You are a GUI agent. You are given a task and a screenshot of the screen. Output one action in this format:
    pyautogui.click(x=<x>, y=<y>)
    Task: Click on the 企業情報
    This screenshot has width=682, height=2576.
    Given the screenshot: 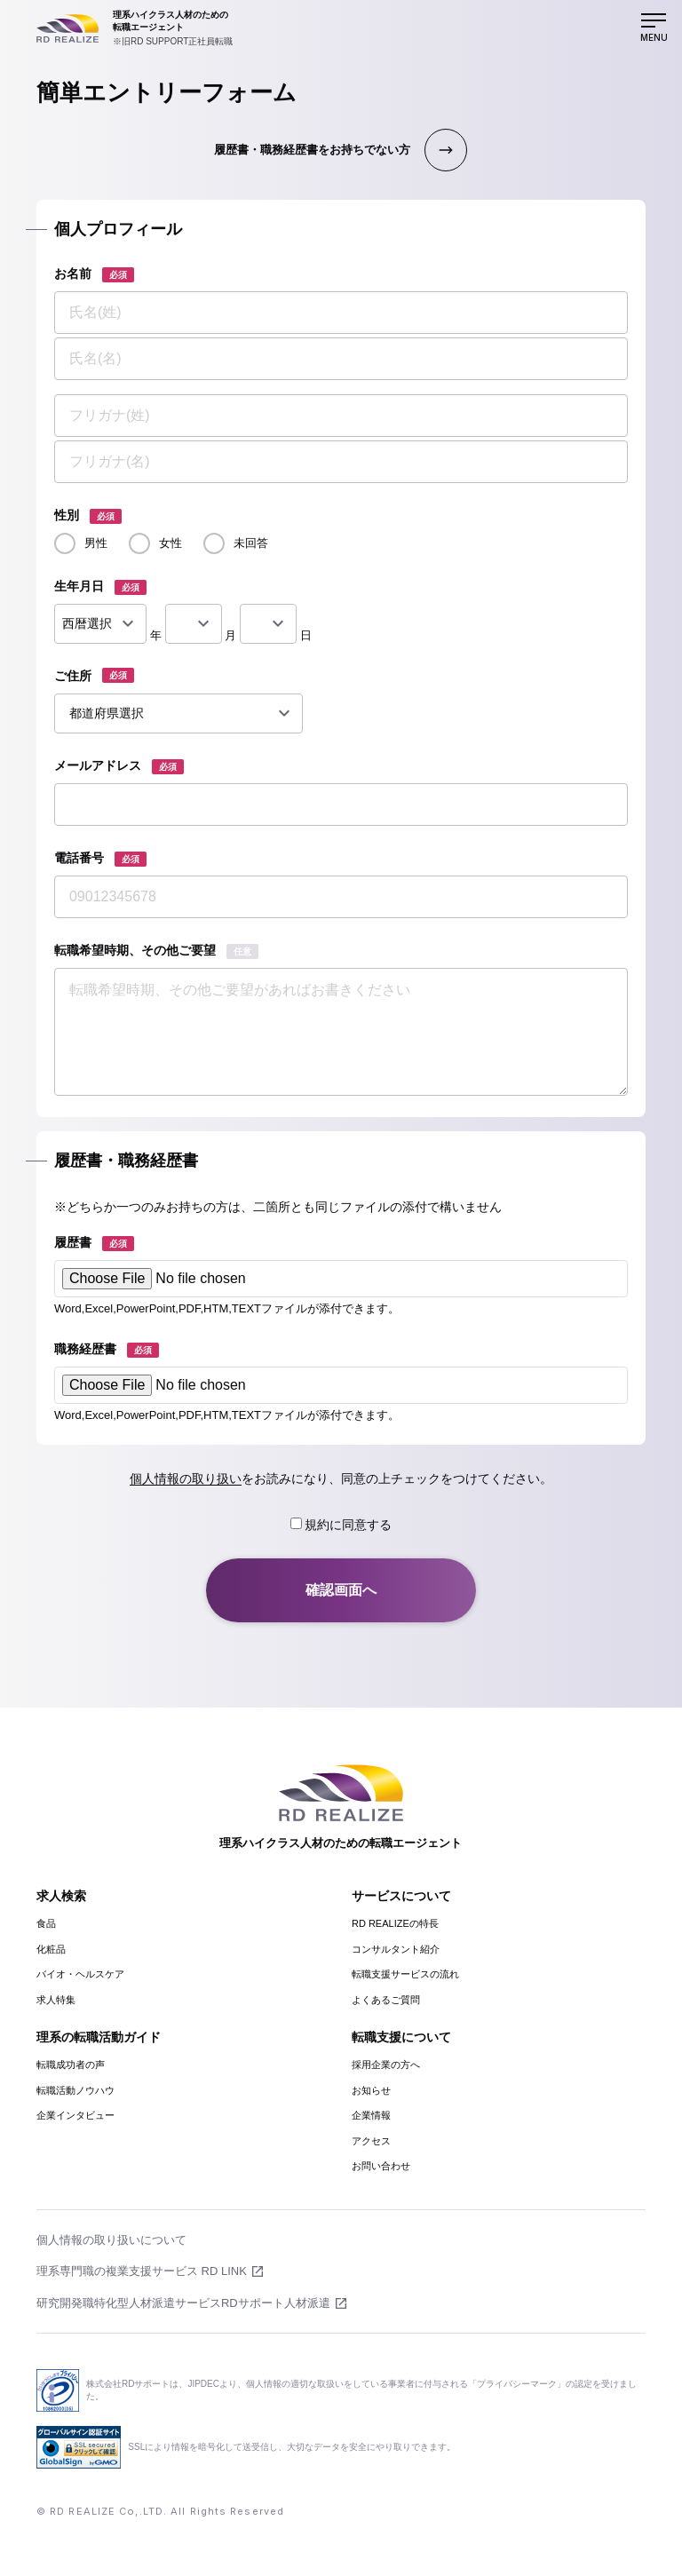 What is the action you would take?
    pyautogui.click(x=371, y=2115)
    